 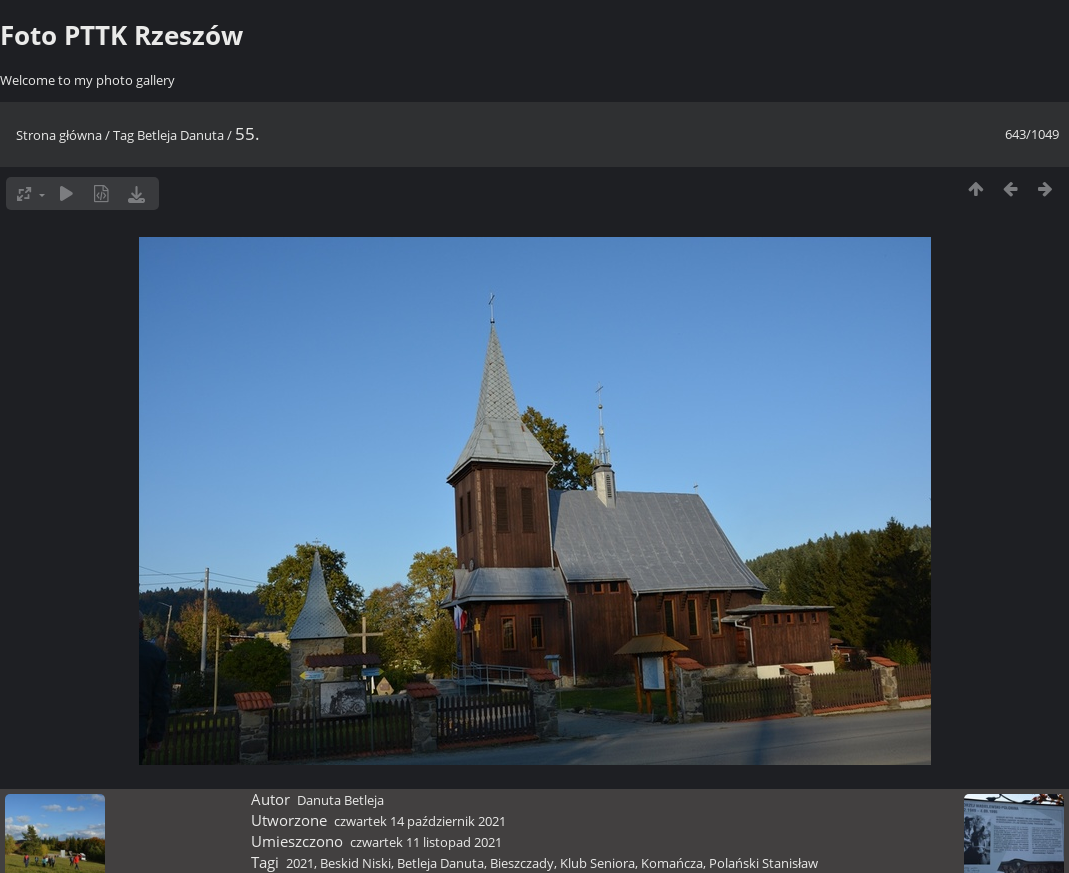 I want to click on Bieszczady, so click(x=522, y=863).